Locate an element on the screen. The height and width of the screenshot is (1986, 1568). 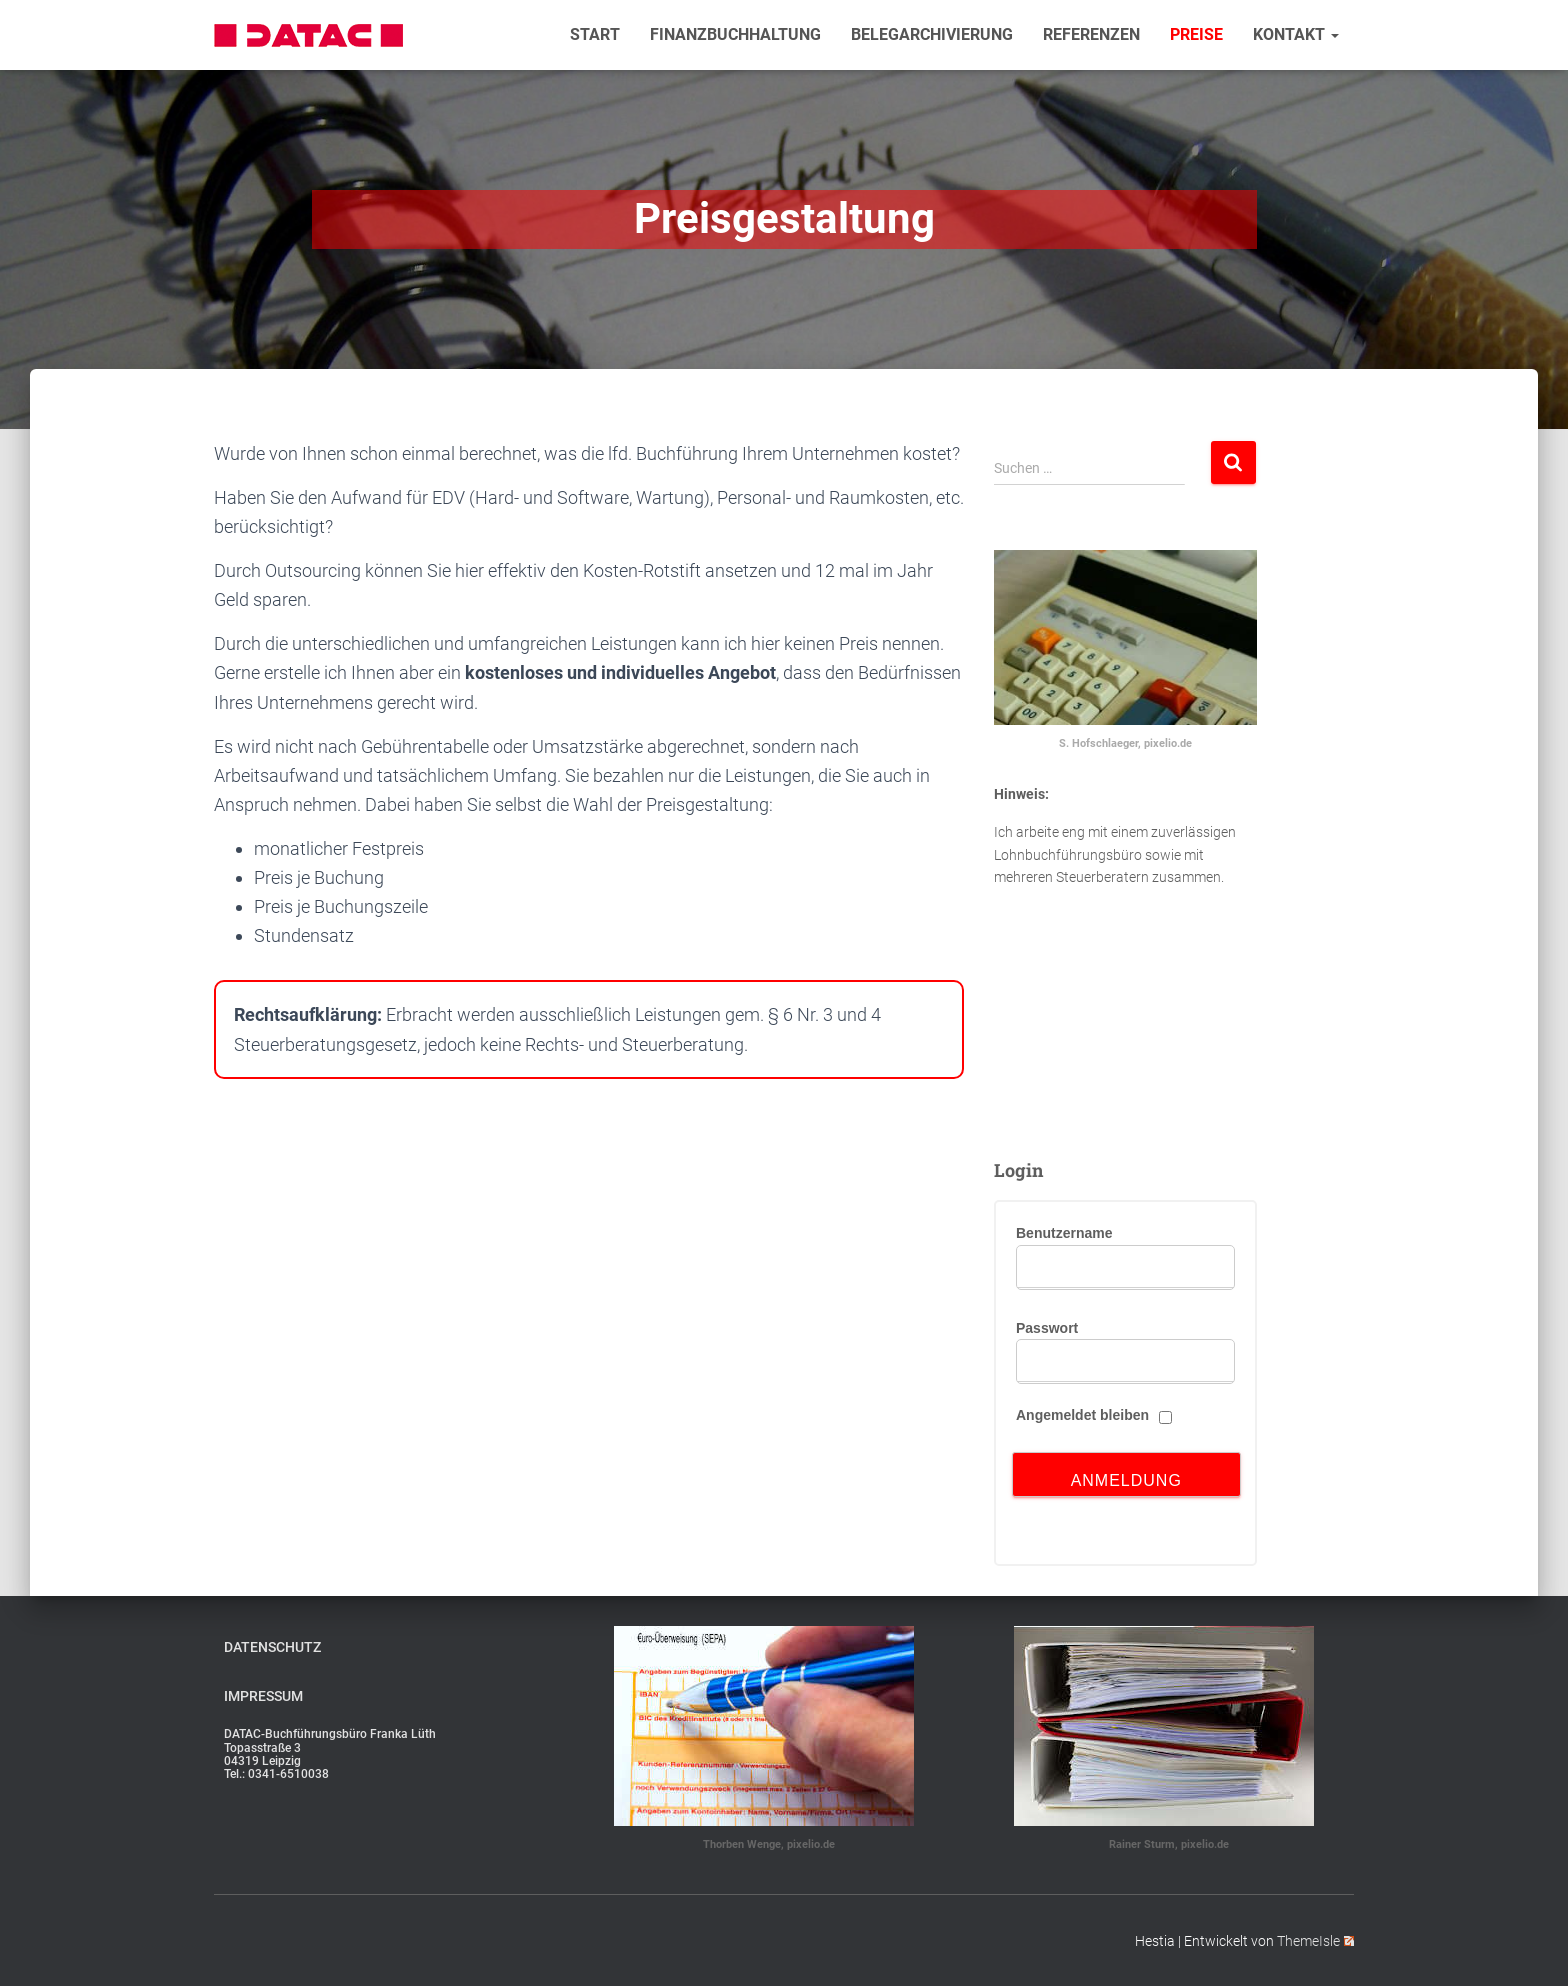
Preise is located at coordinates (1196, 35).